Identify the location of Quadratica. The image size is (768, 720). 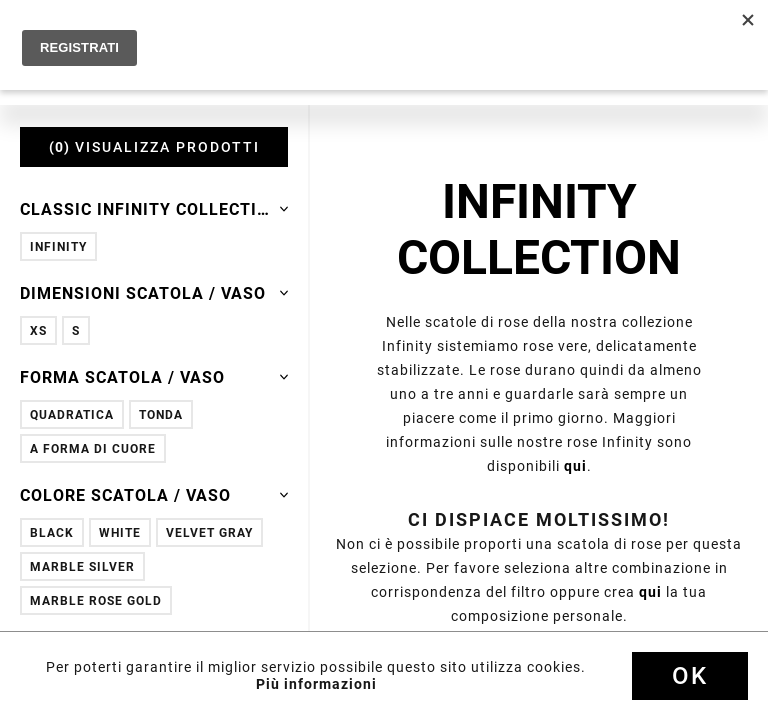
(72, 414).